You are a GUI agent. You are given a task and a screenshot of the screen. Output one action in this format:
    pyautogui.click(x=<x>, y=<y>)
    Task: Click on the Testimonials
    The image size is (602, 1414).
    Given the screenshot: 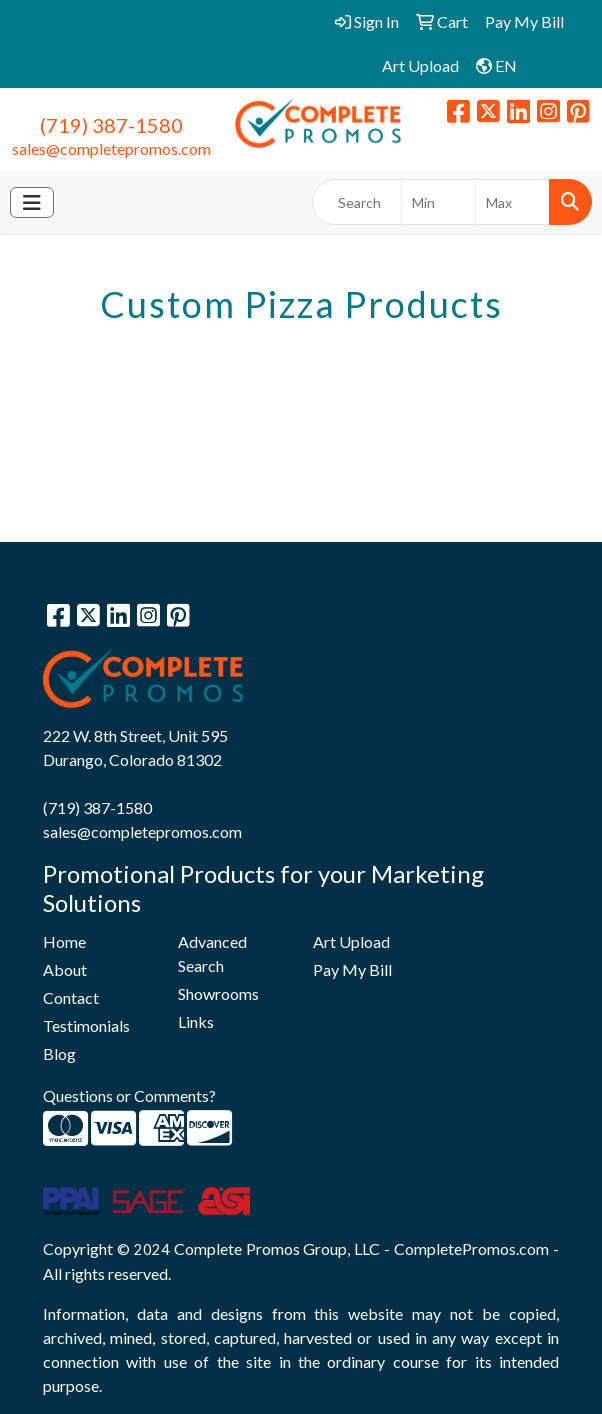 What is the action you would take?
    pyautogui.click(x=86, y=1025)
    